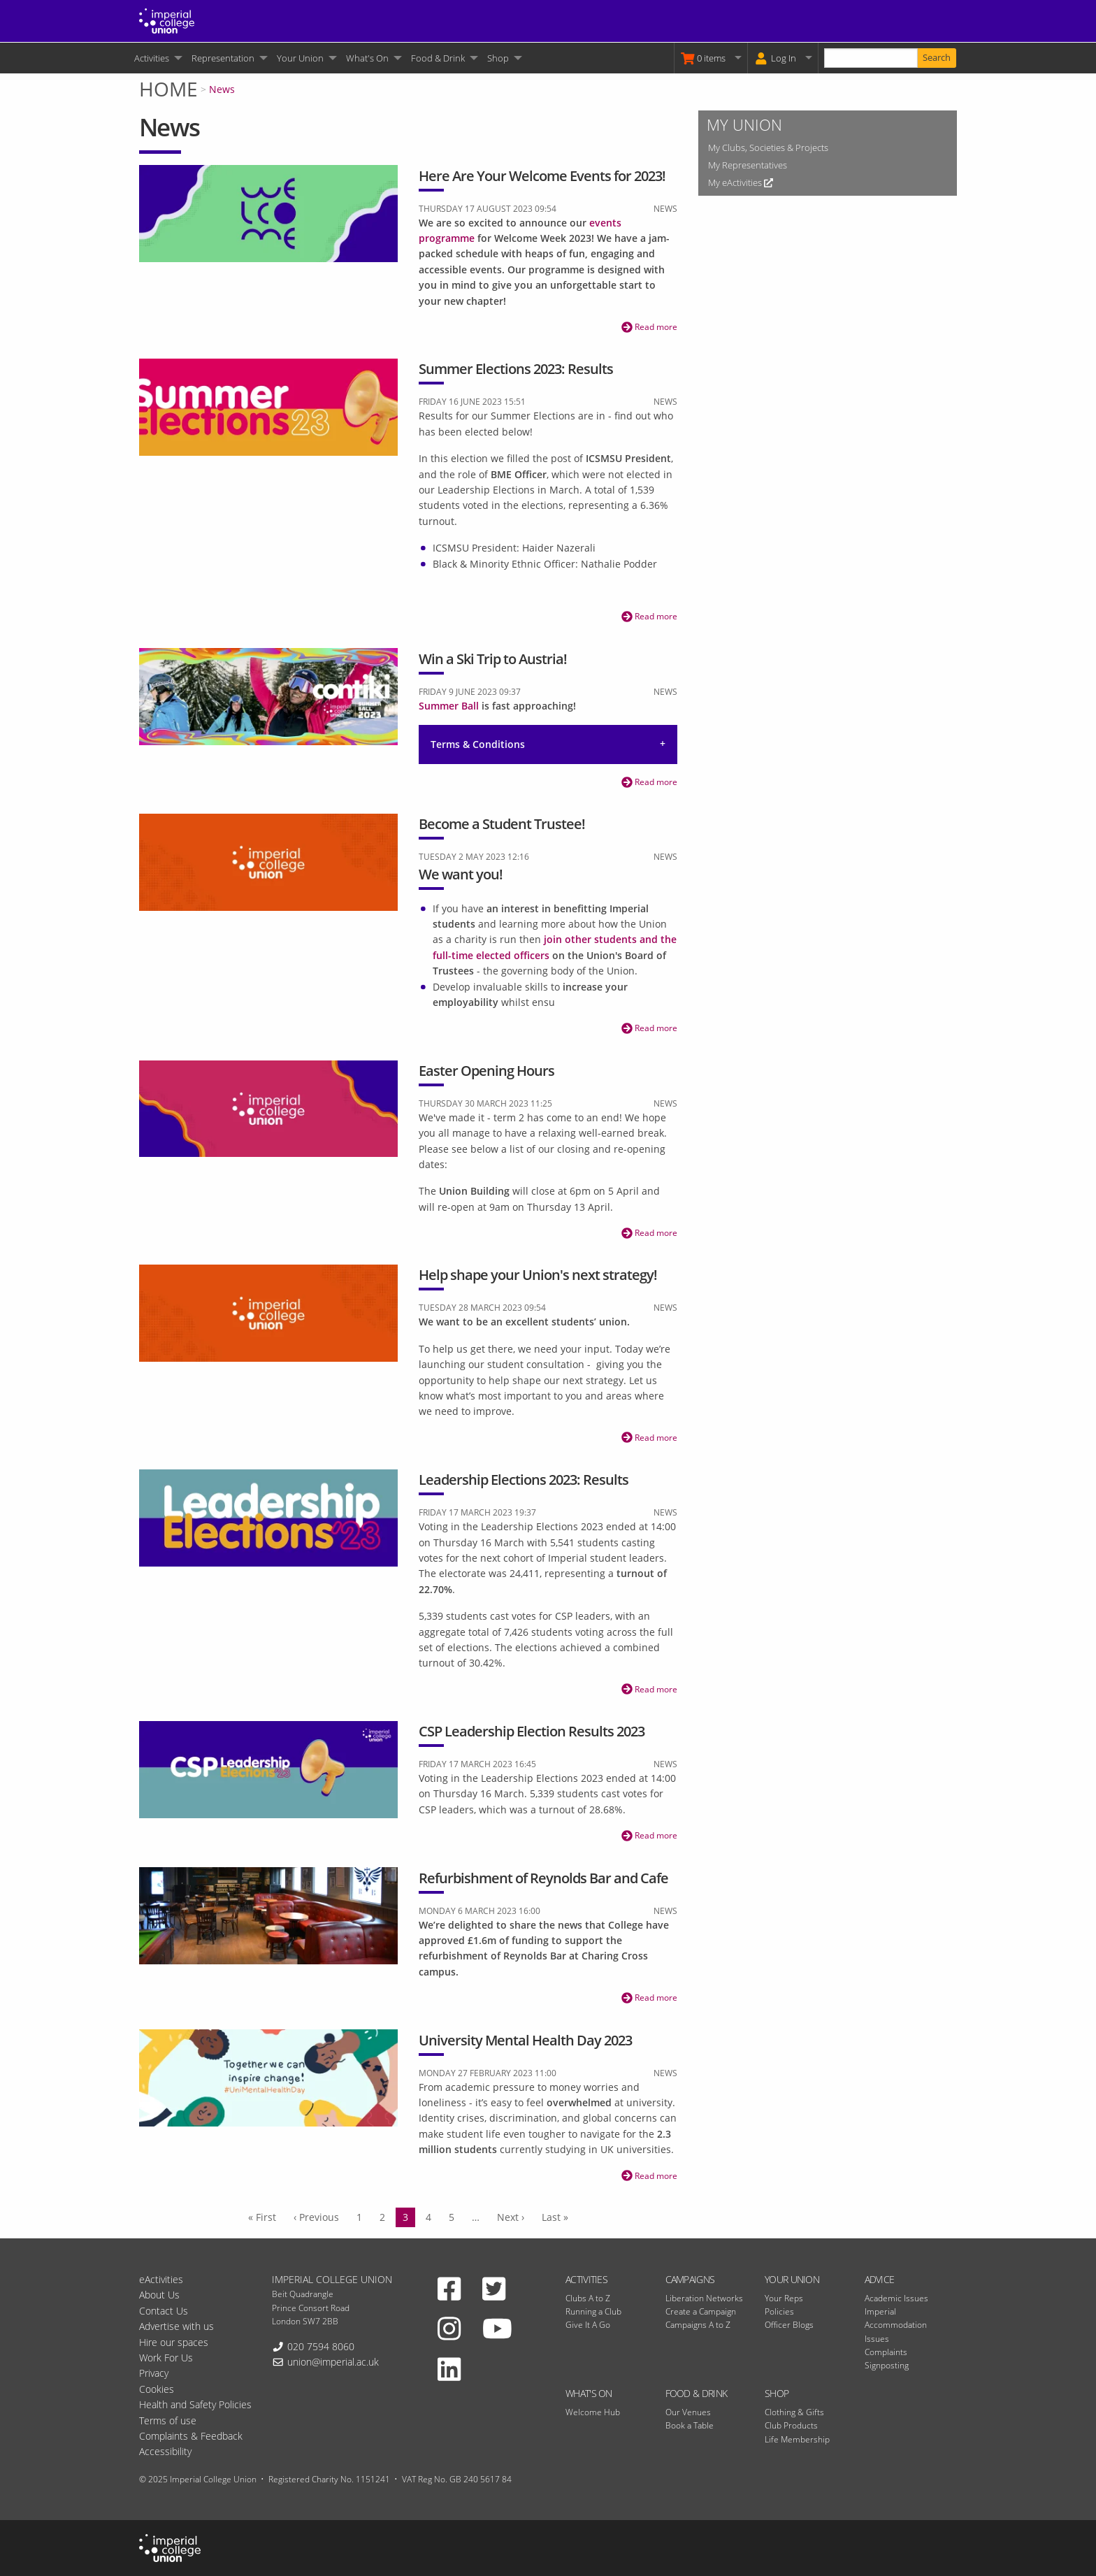 The image size is (1096, 2576). I want to click on Club Products, so click(791, 2425).